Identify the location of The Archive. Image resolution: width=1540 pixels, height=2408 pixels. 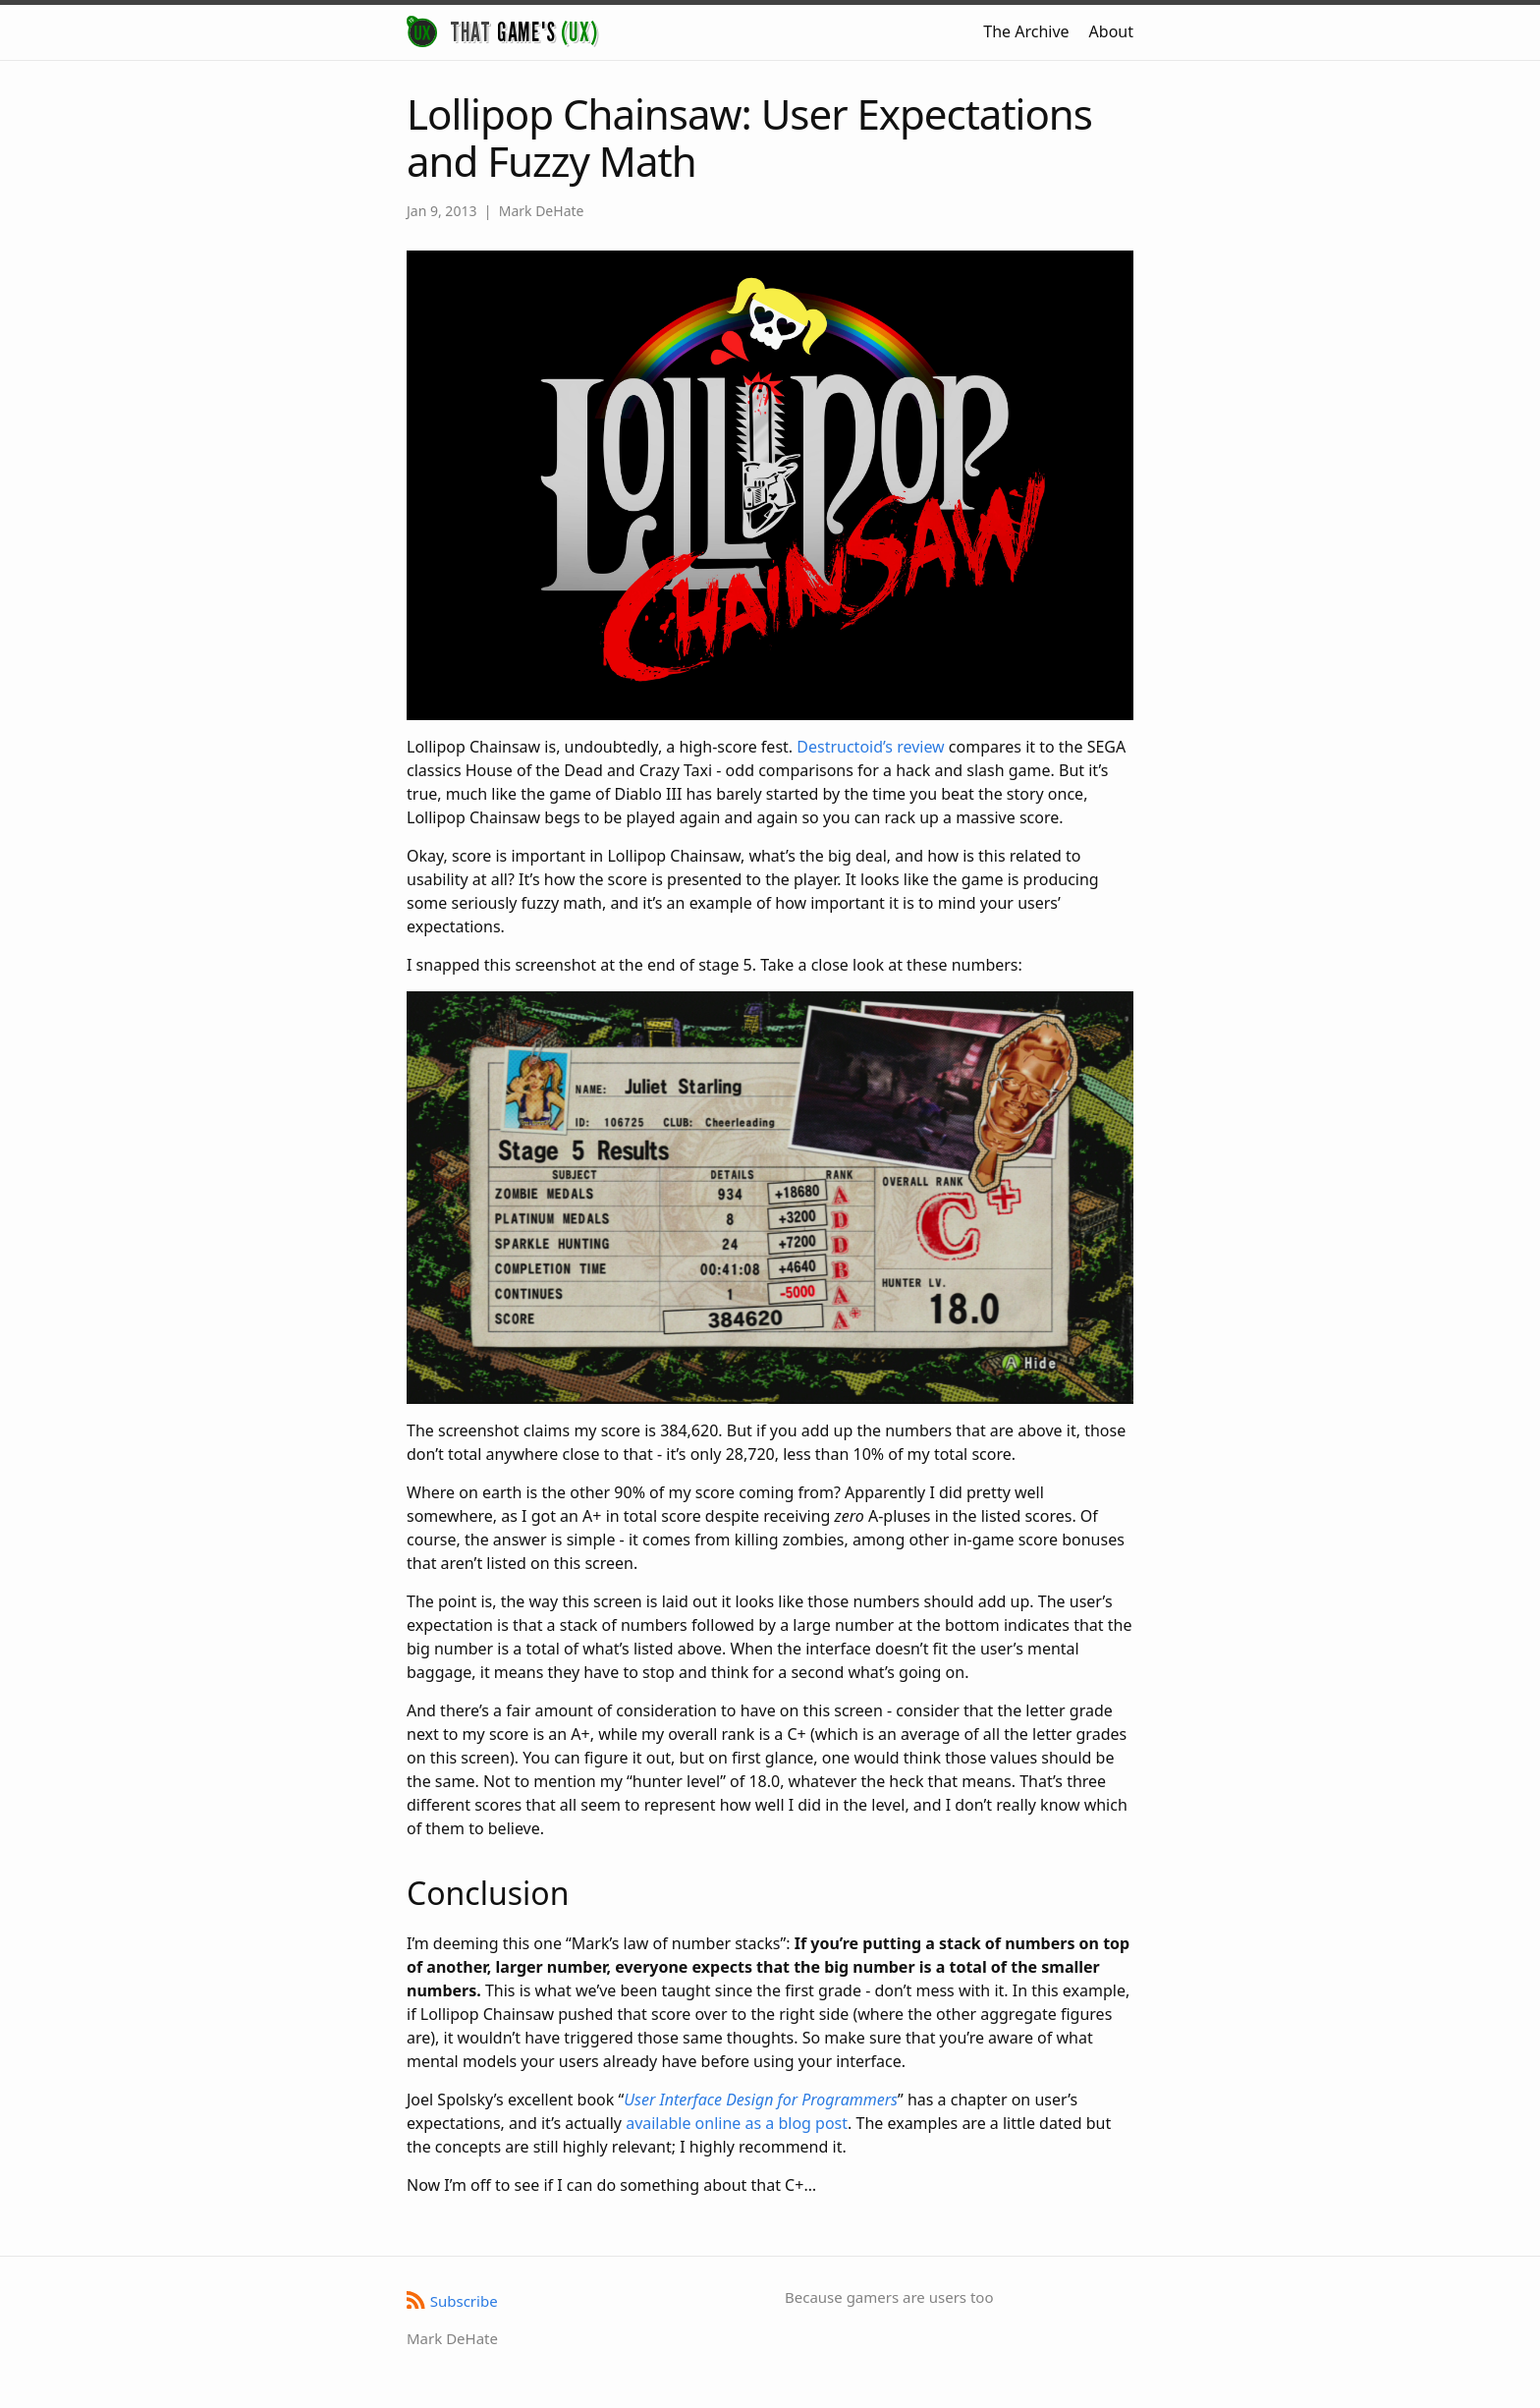
(1026, 31).